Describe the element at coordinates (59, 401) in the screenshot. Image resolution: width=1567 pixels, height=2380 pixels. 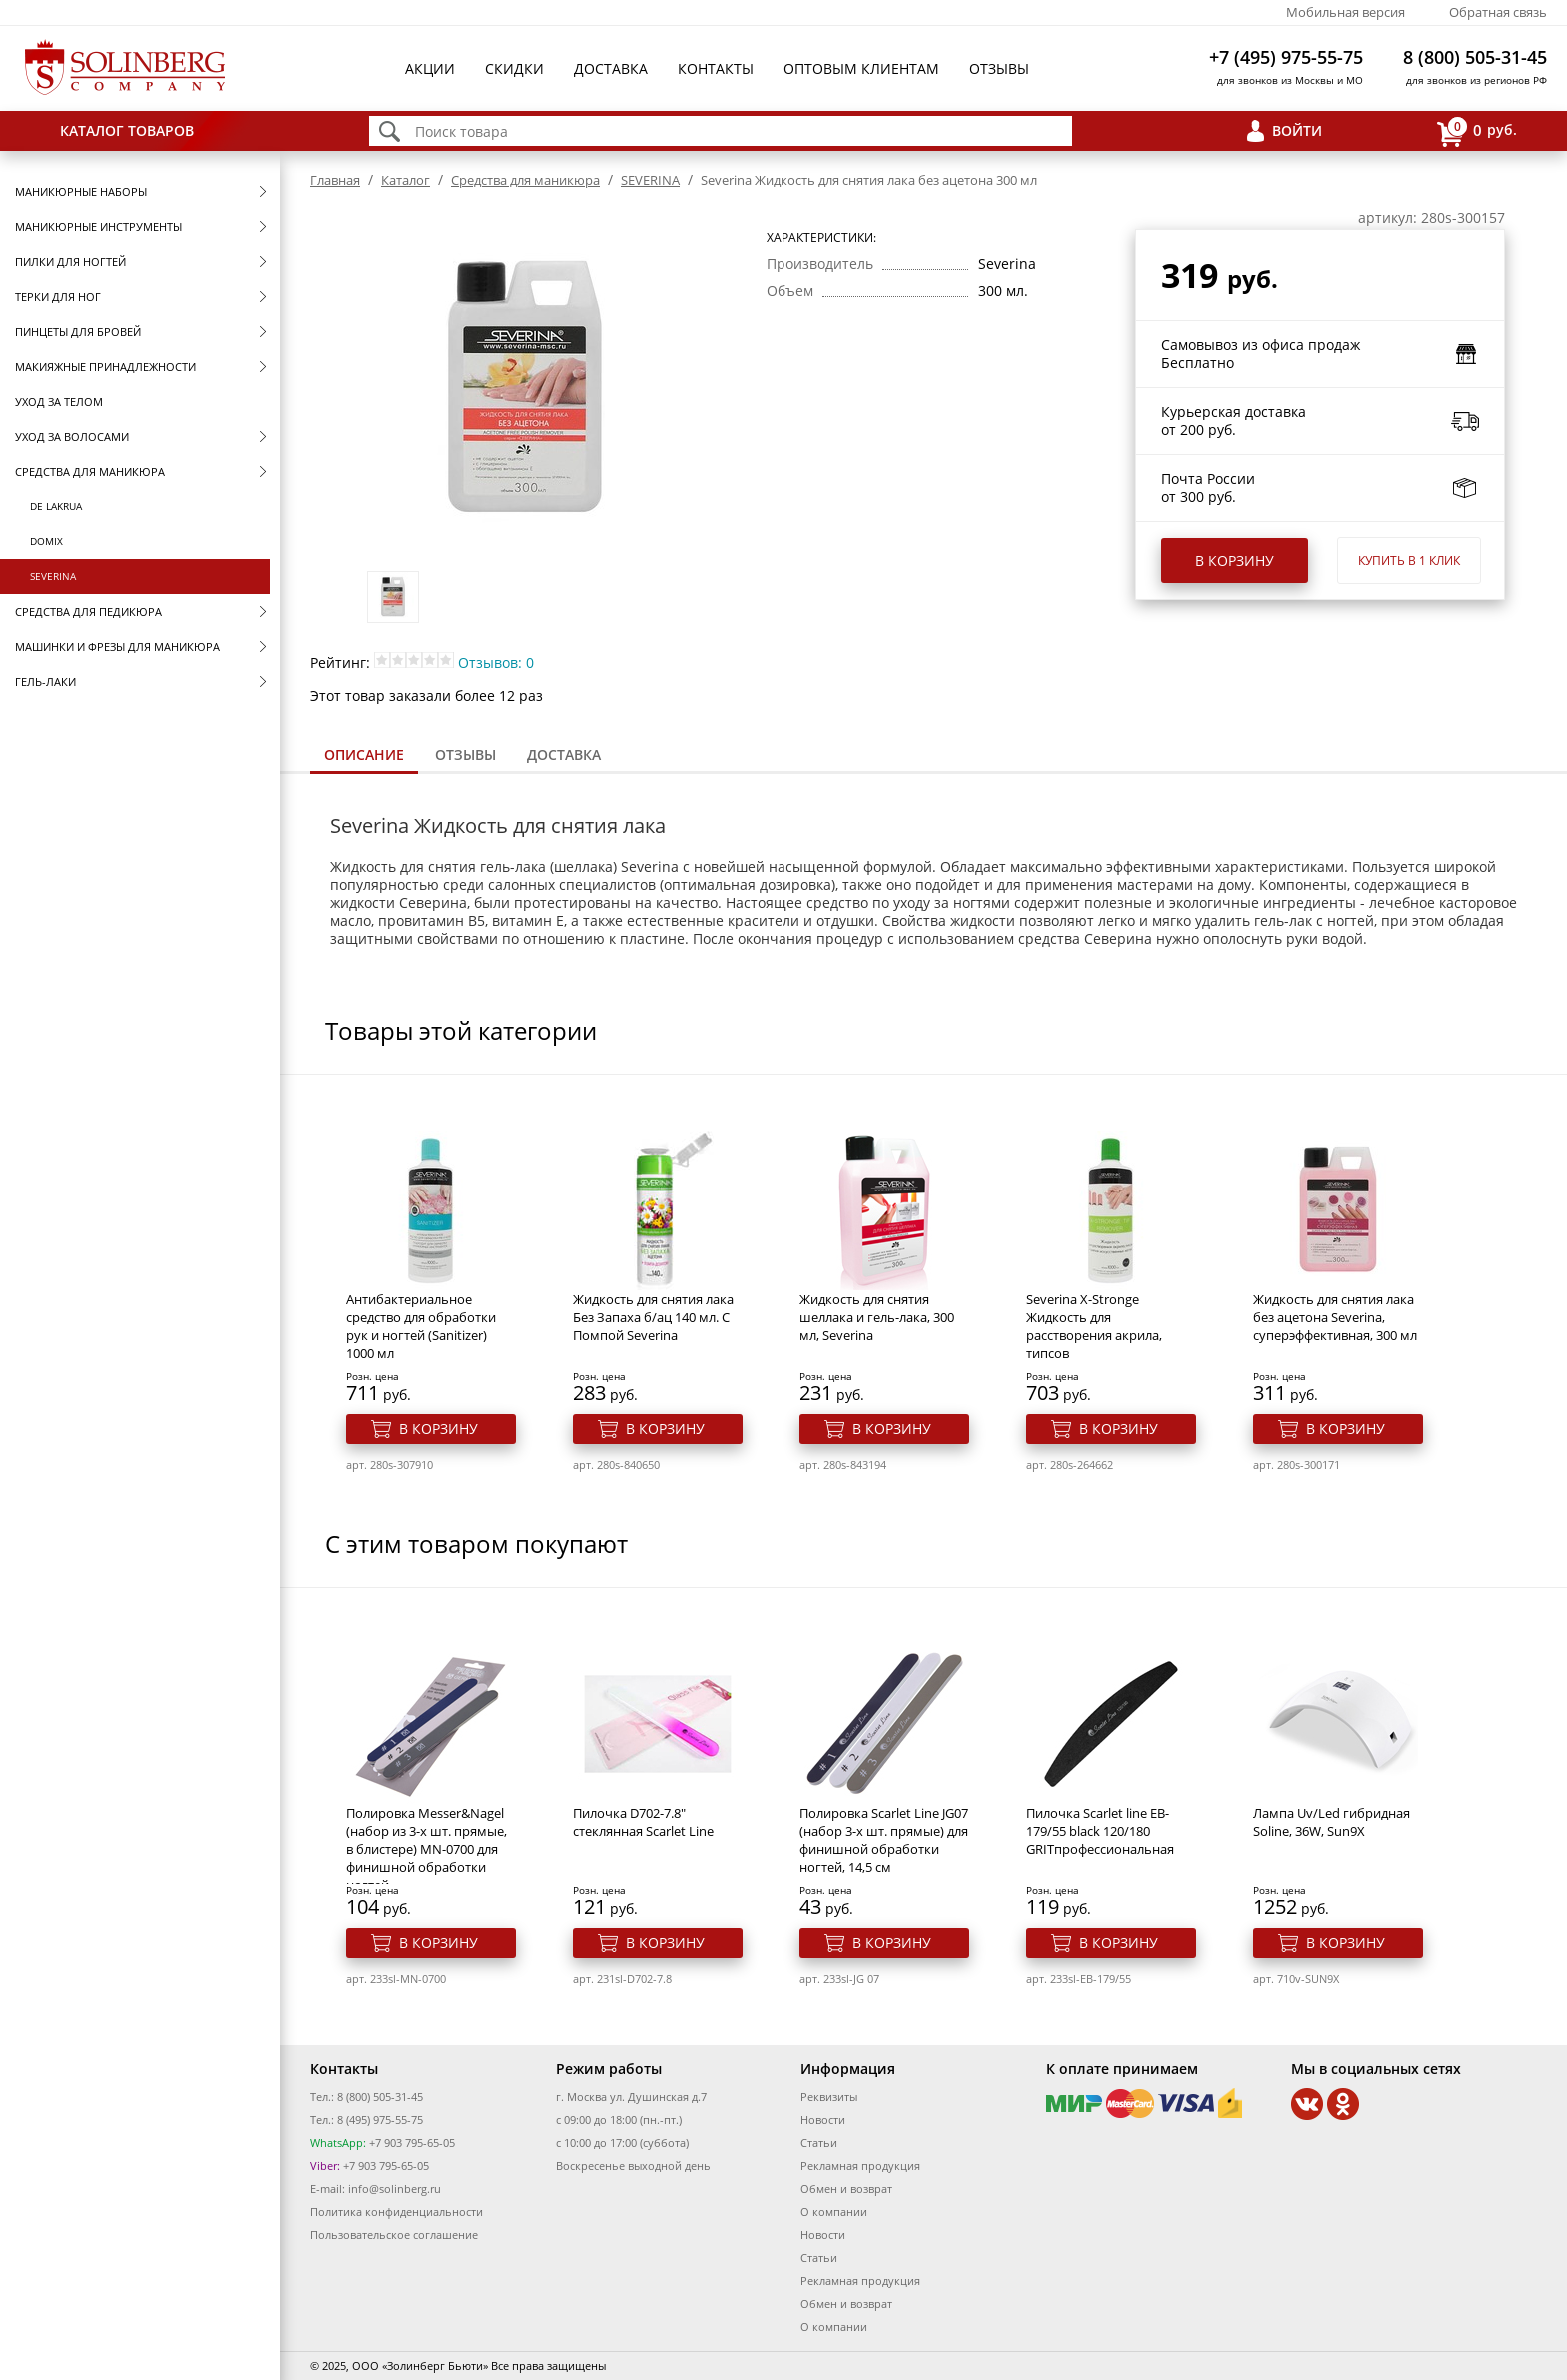
I see `Уход за телом` at that location.